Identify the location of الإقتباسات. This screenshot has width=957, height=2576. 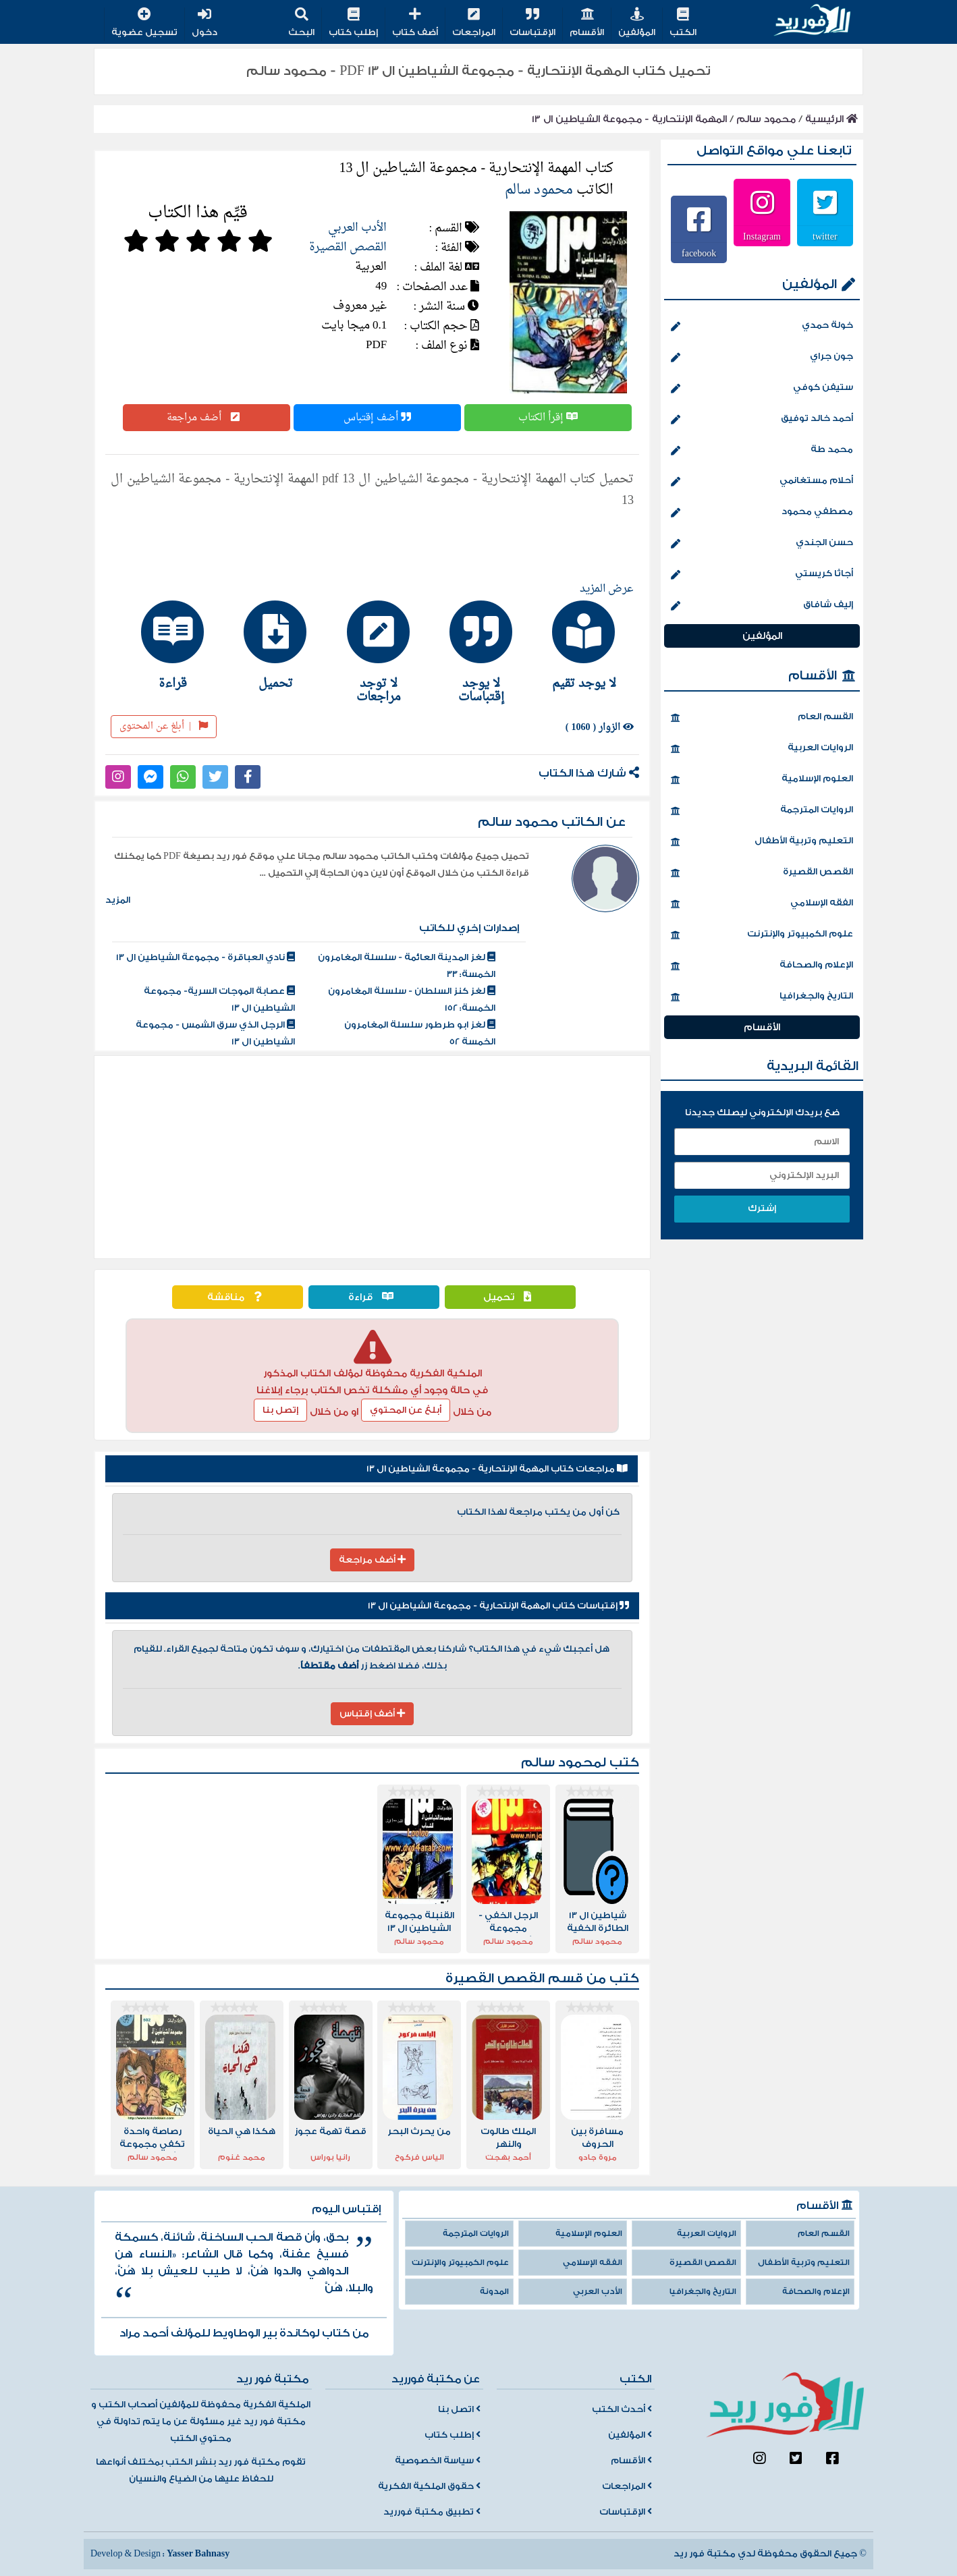
(532, 23).